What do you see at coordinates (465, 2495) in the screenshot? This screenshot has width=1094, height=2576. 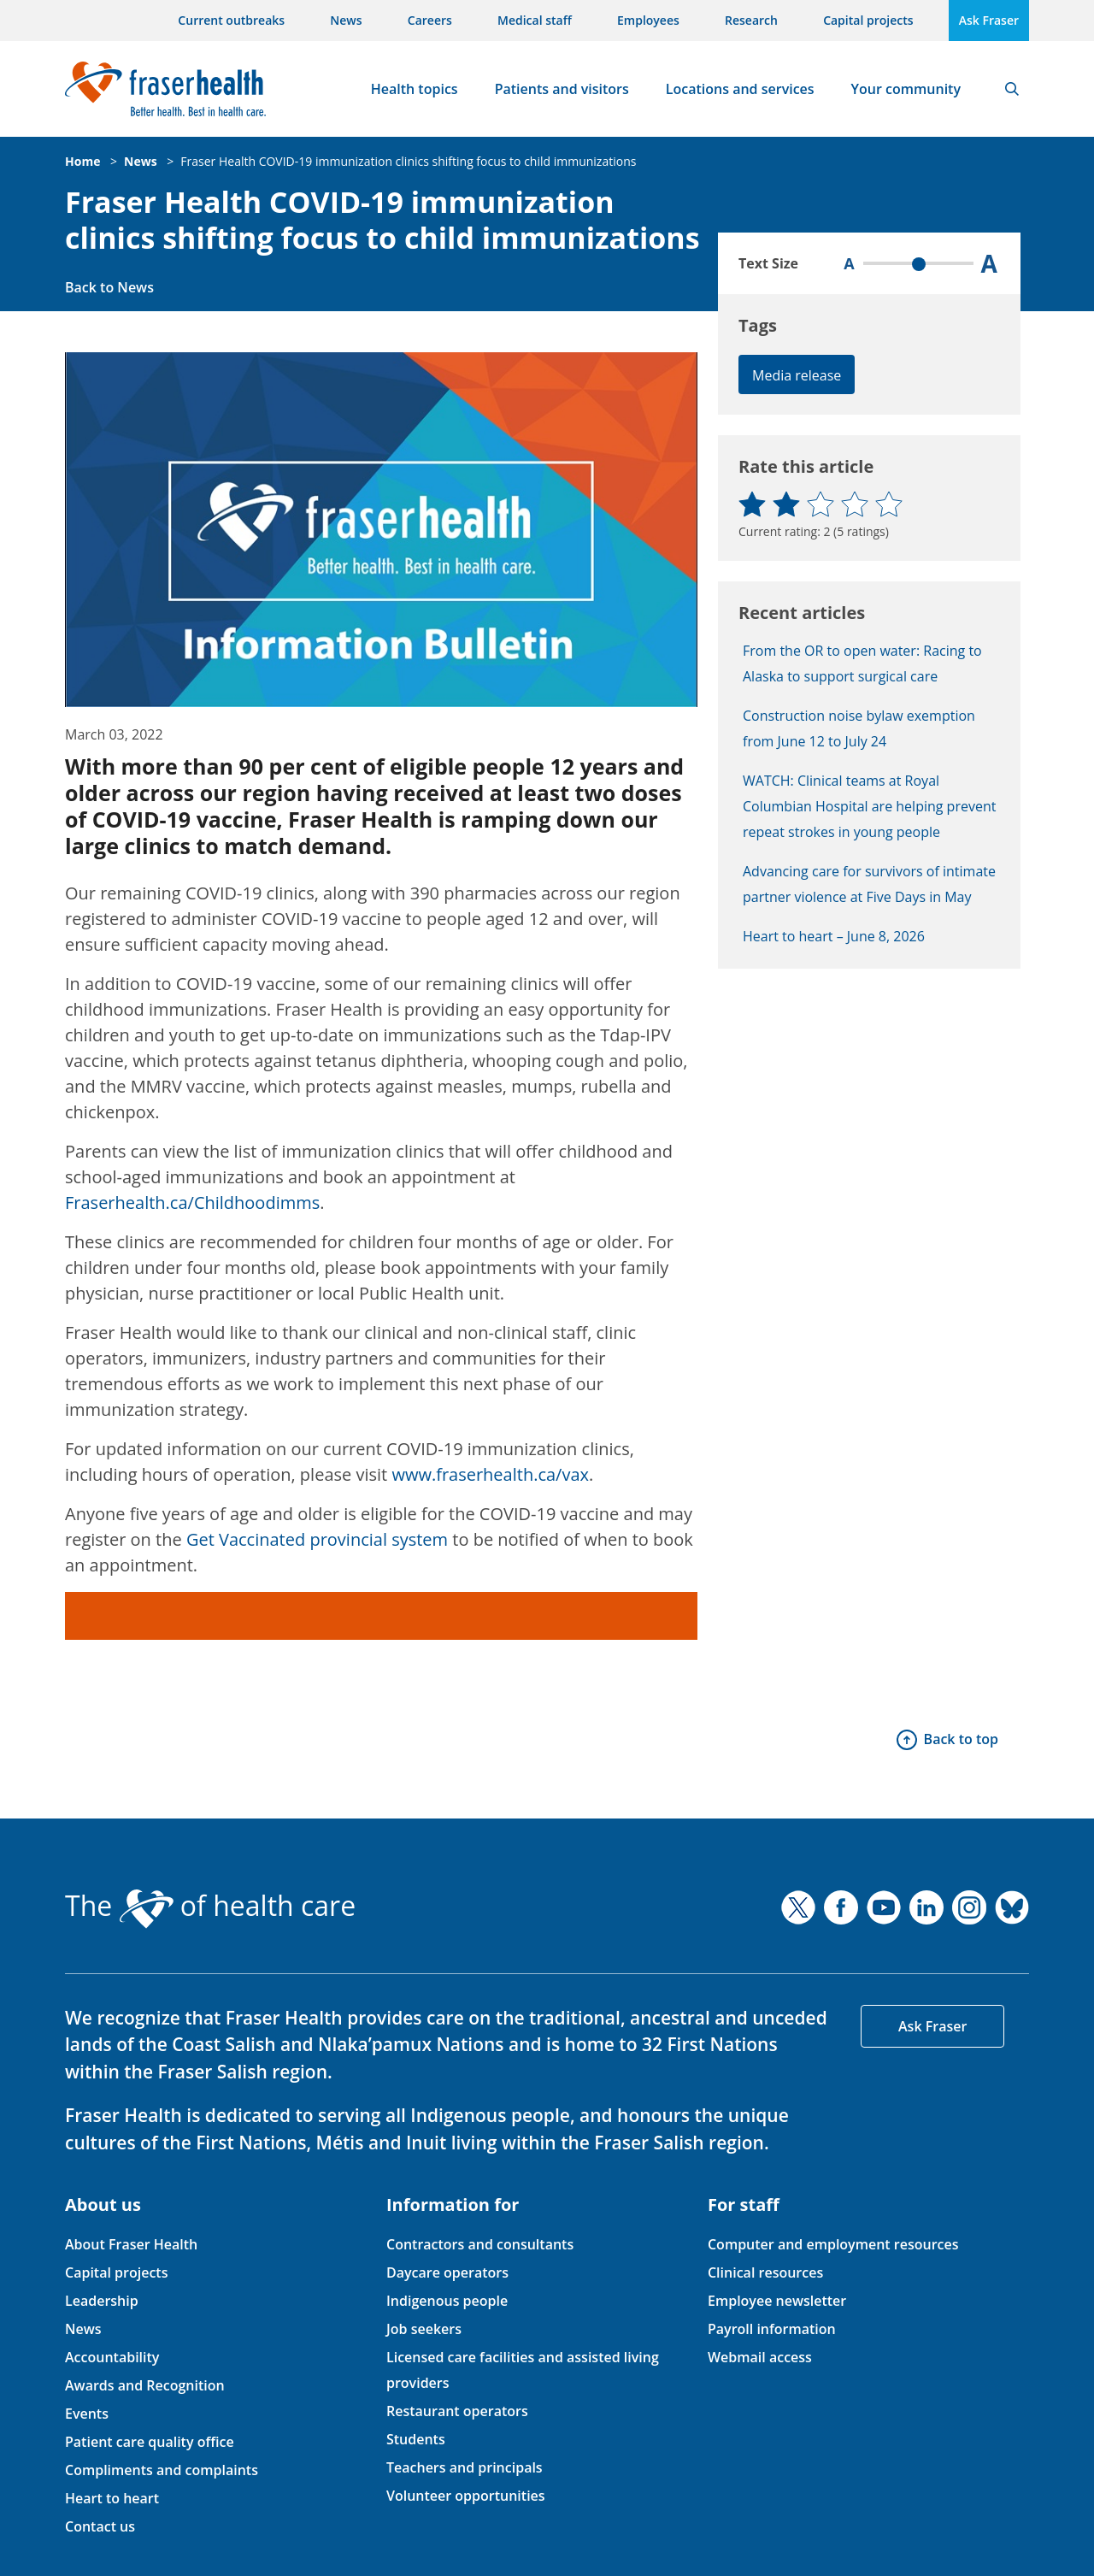 I see `Volunteer opportunities` at bounding box center [465, 2495].